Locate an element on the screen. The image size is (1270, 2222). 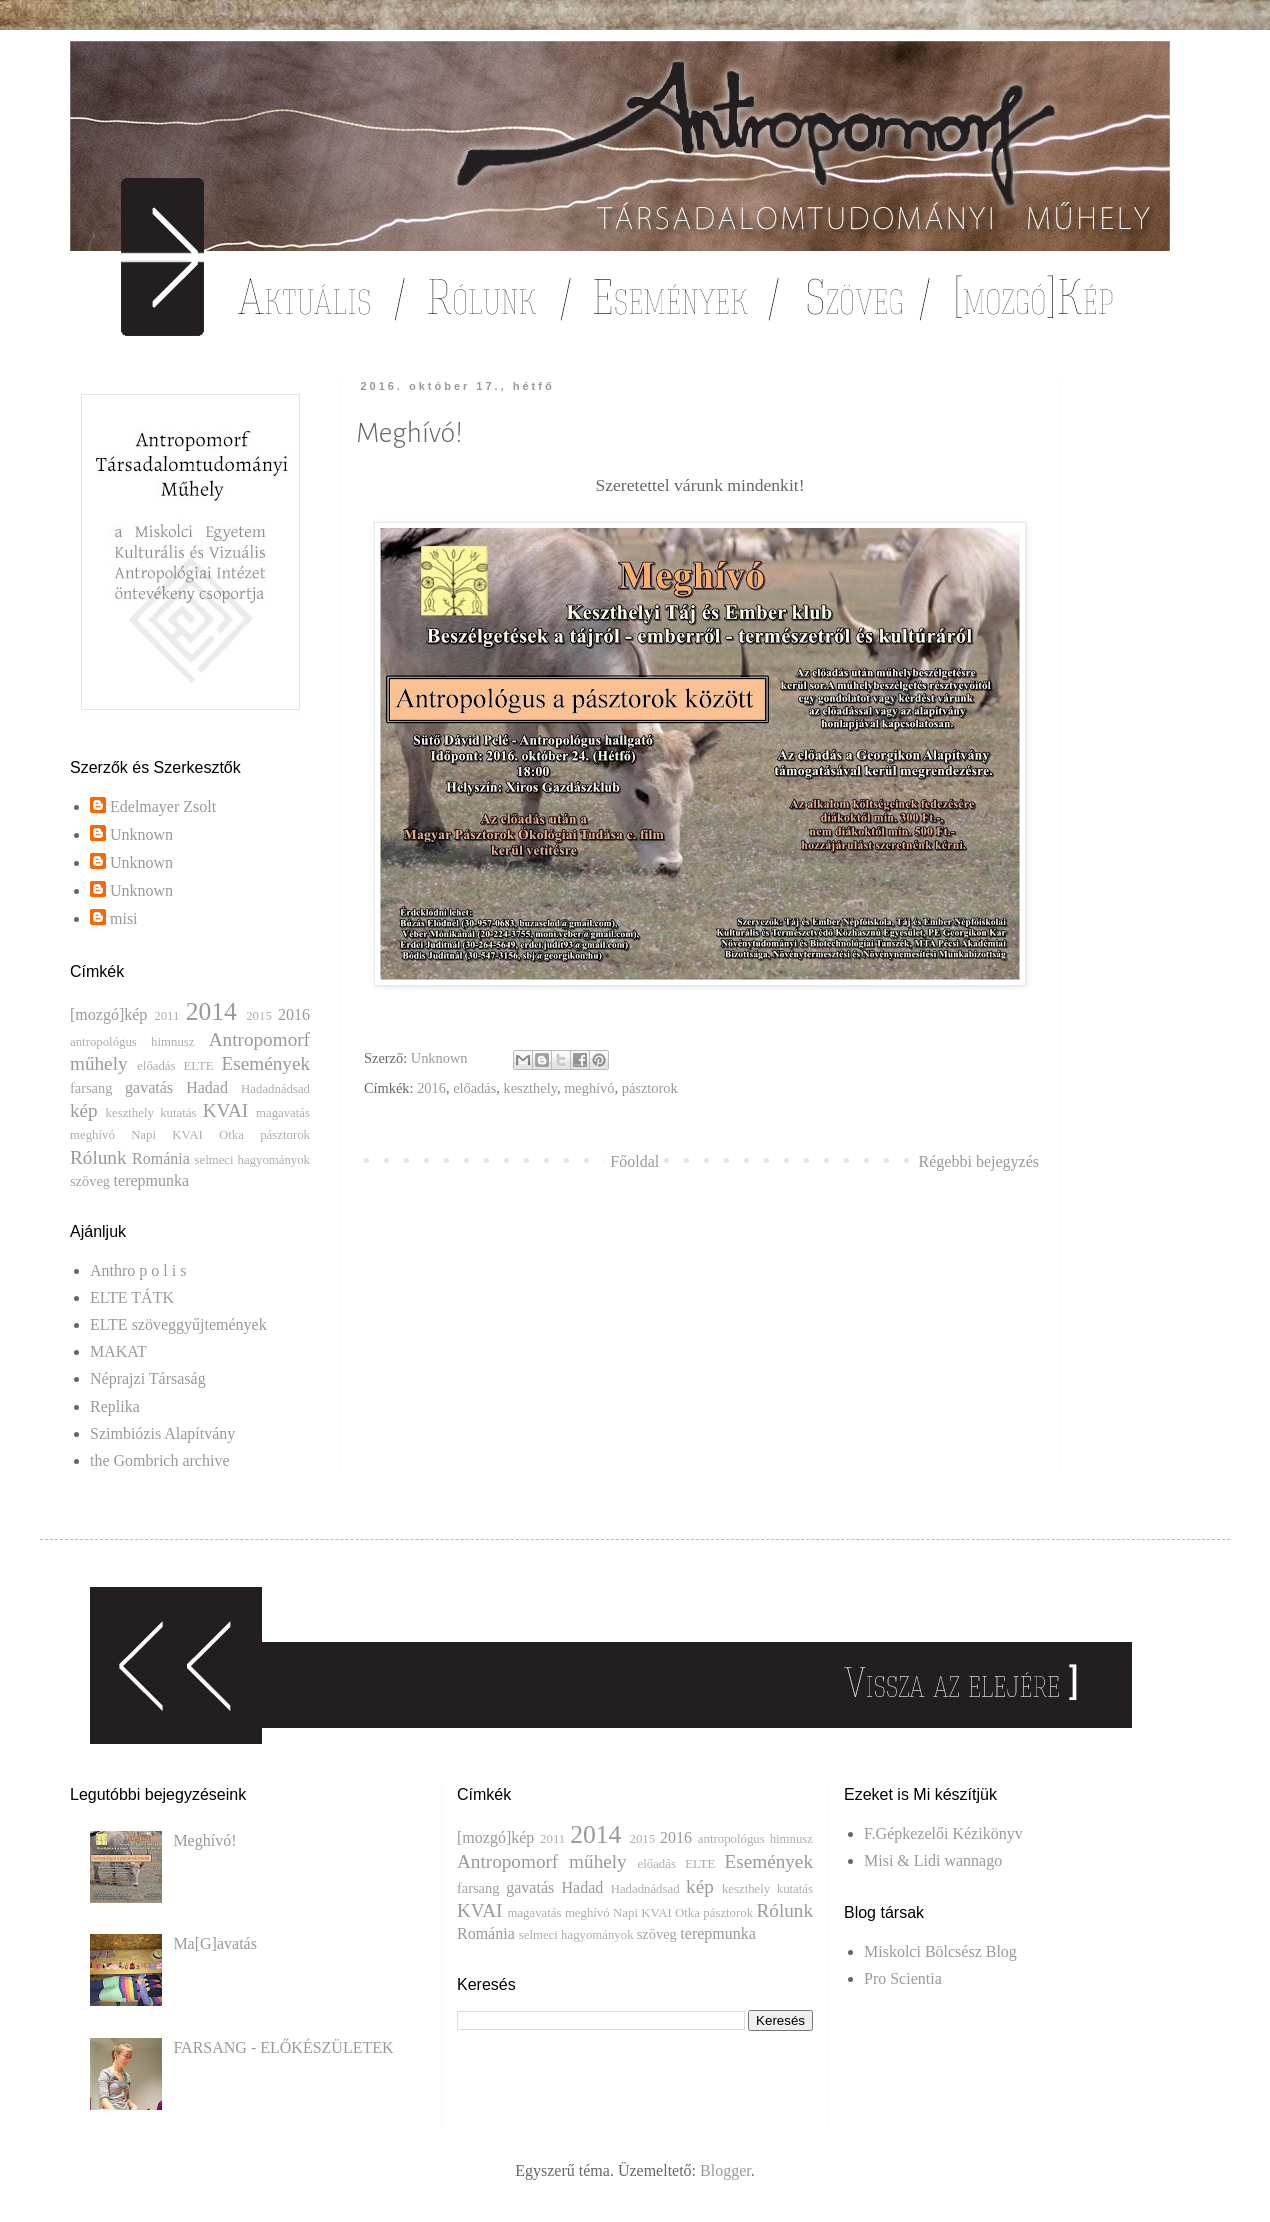
terepmunka is located at coordinates (152, 1180).